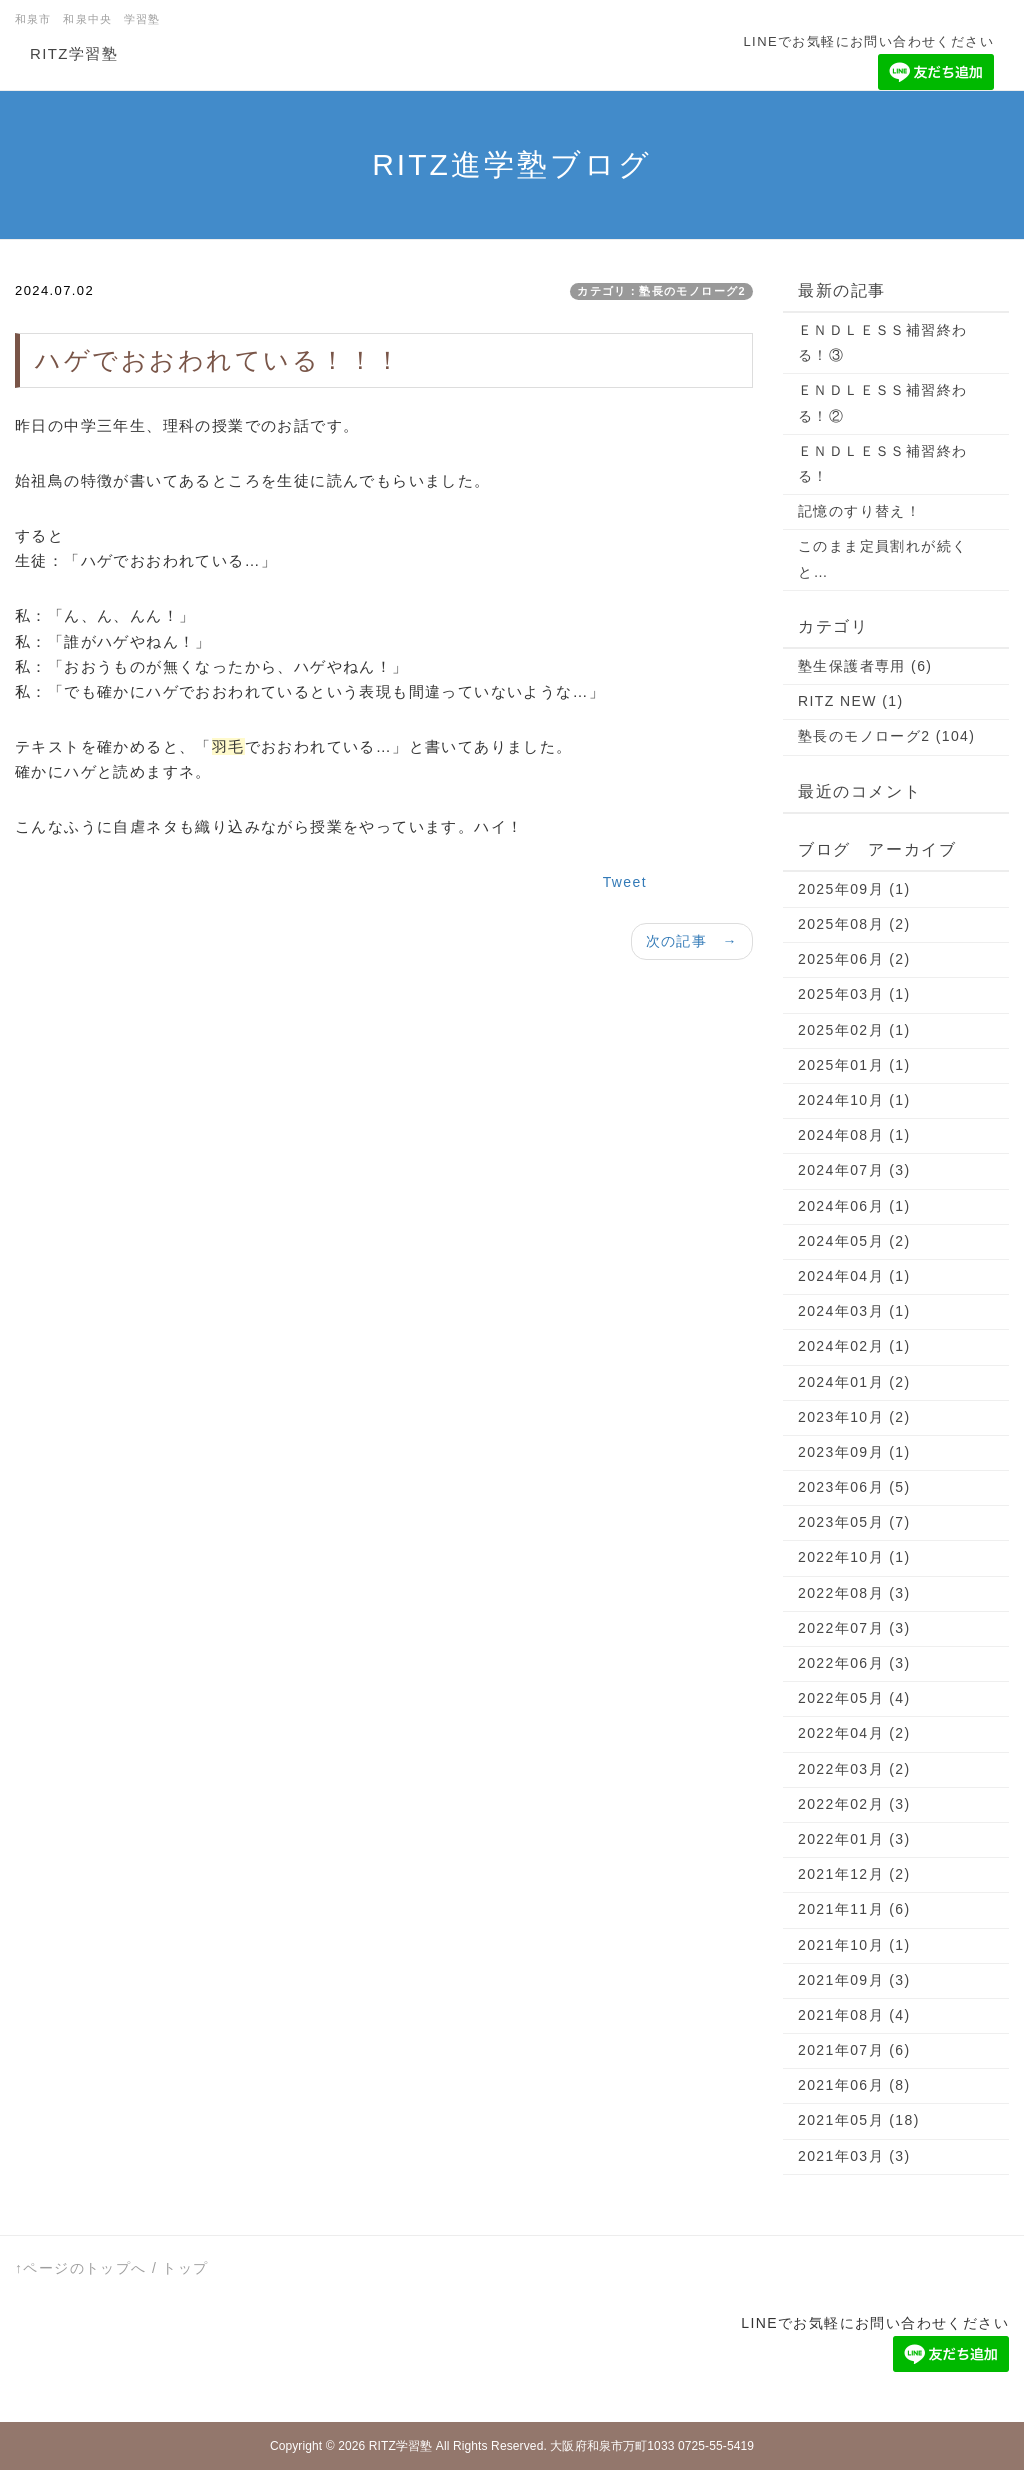 The height and width of the screenshot is (2470, 1024). What do you see at coordinates (74, 53) in the screenshot?
I see `RITZ学習塾` at bounding box center [74, 53].